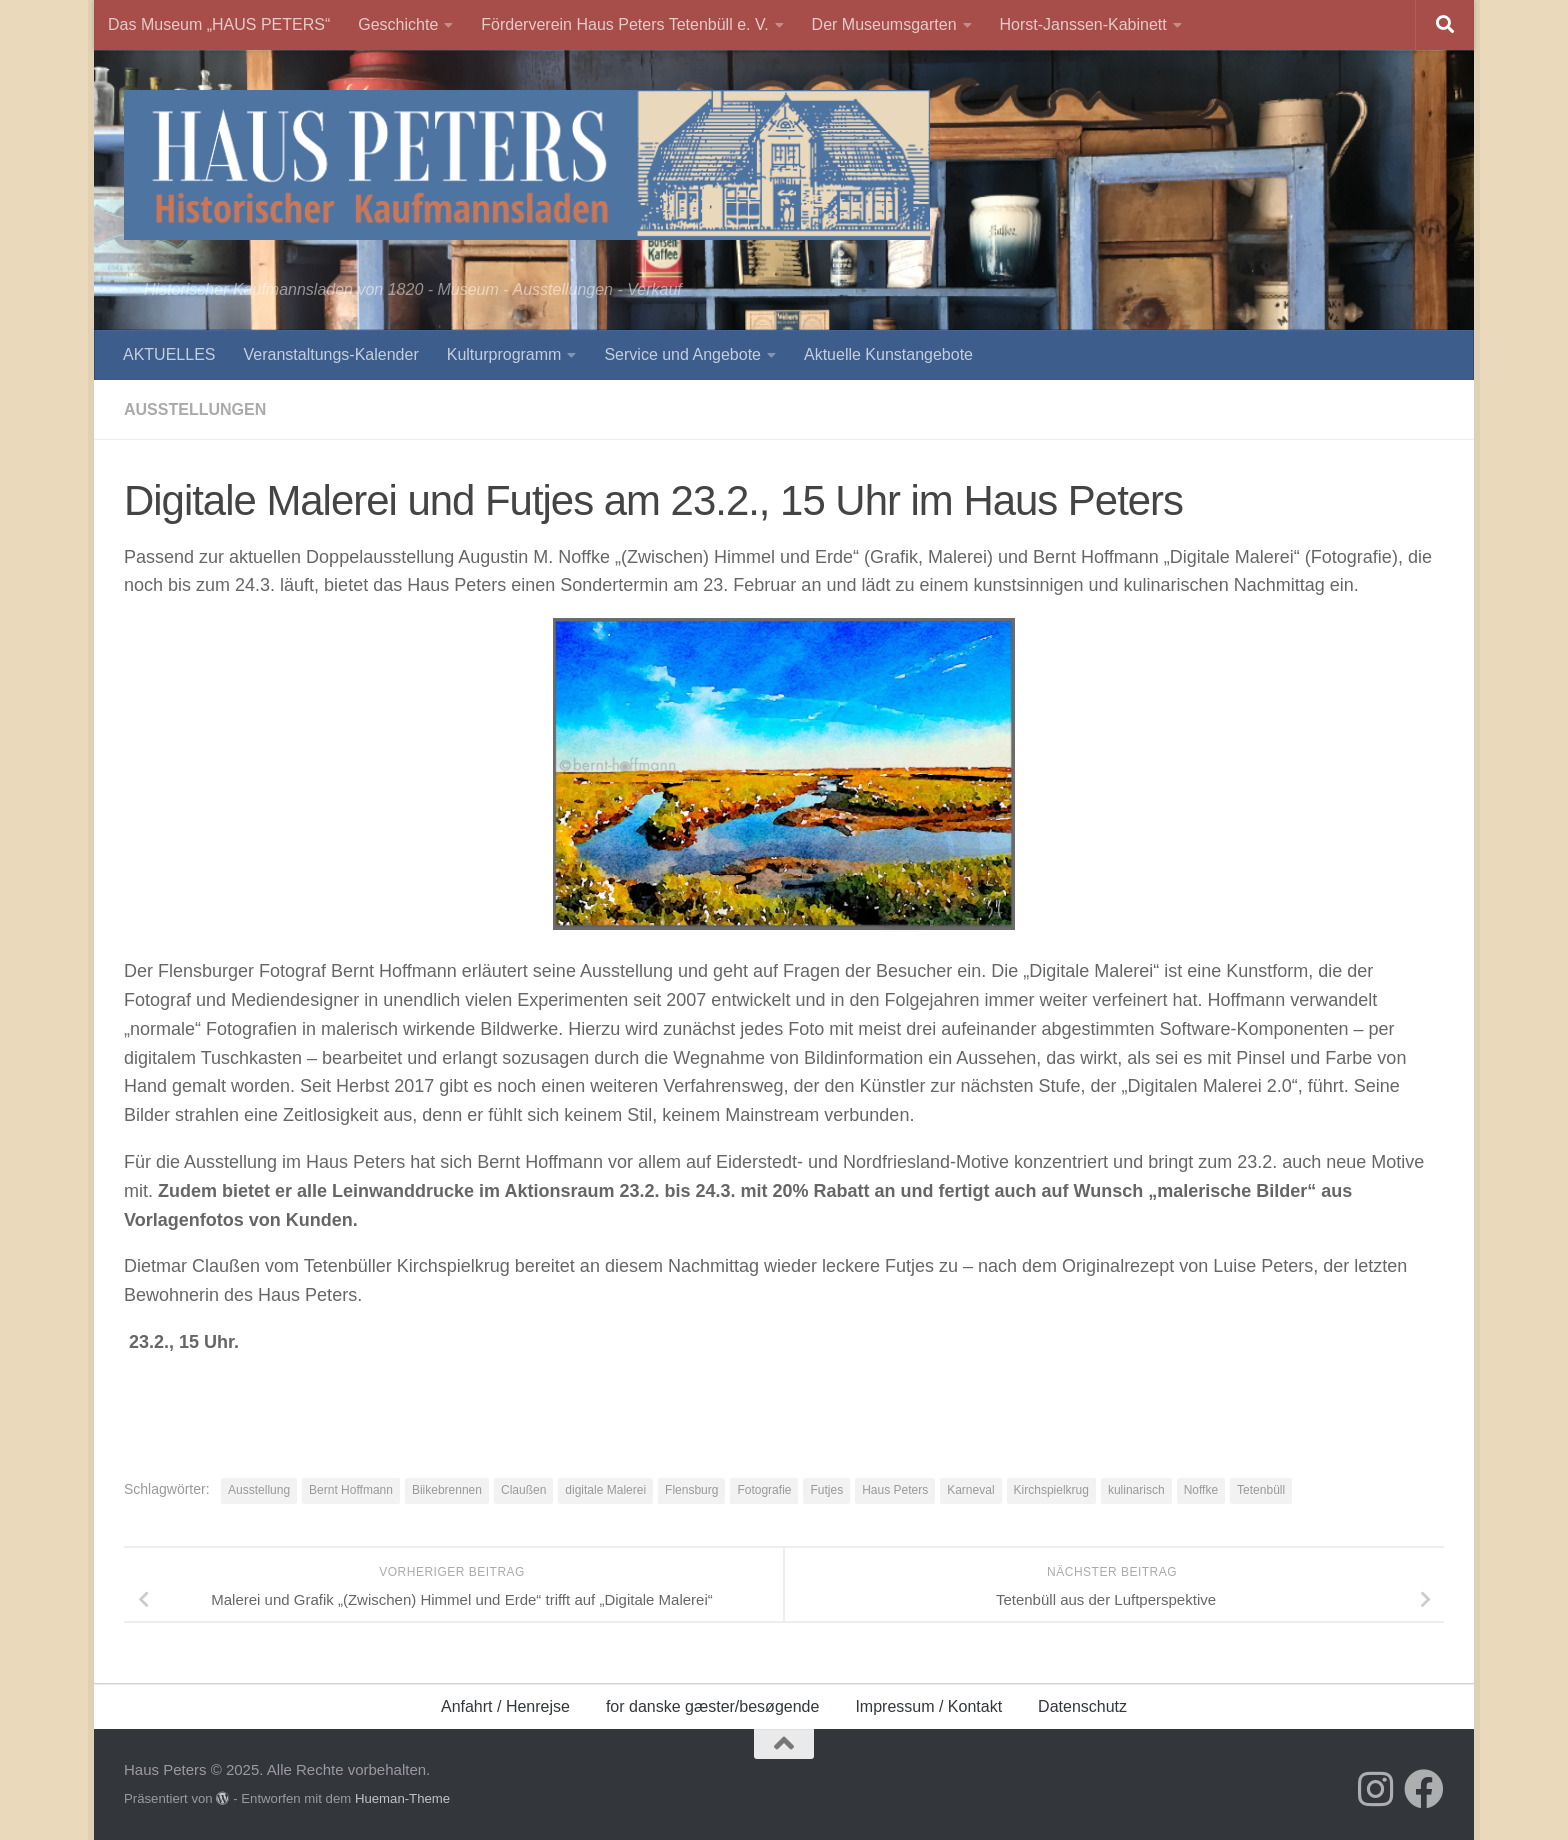  Describe the element at coordinates (169, 354) in the screenshot. I see `AKTUELLES` at that location.